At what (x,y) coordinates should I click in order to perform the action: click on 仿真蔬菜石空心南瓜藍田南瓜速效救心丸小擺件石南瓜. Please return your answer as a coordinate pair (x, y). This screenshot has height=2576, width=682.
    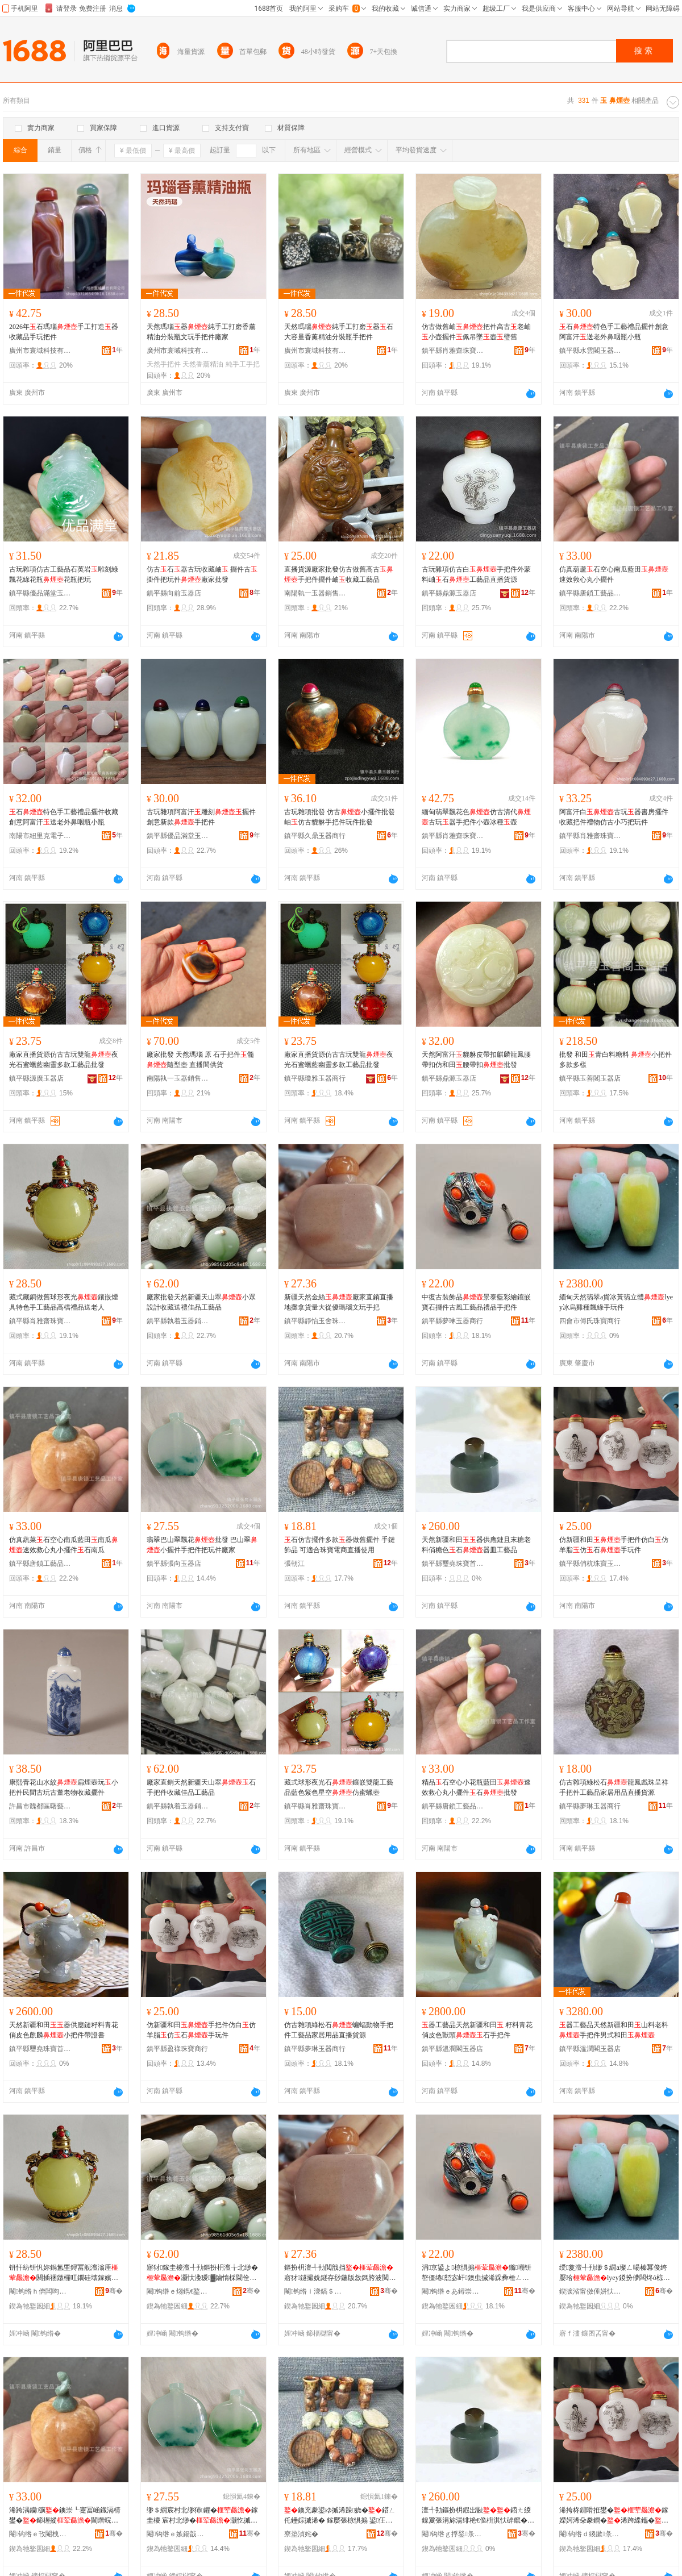
    Looking at the image, I should click on (63, 1545).